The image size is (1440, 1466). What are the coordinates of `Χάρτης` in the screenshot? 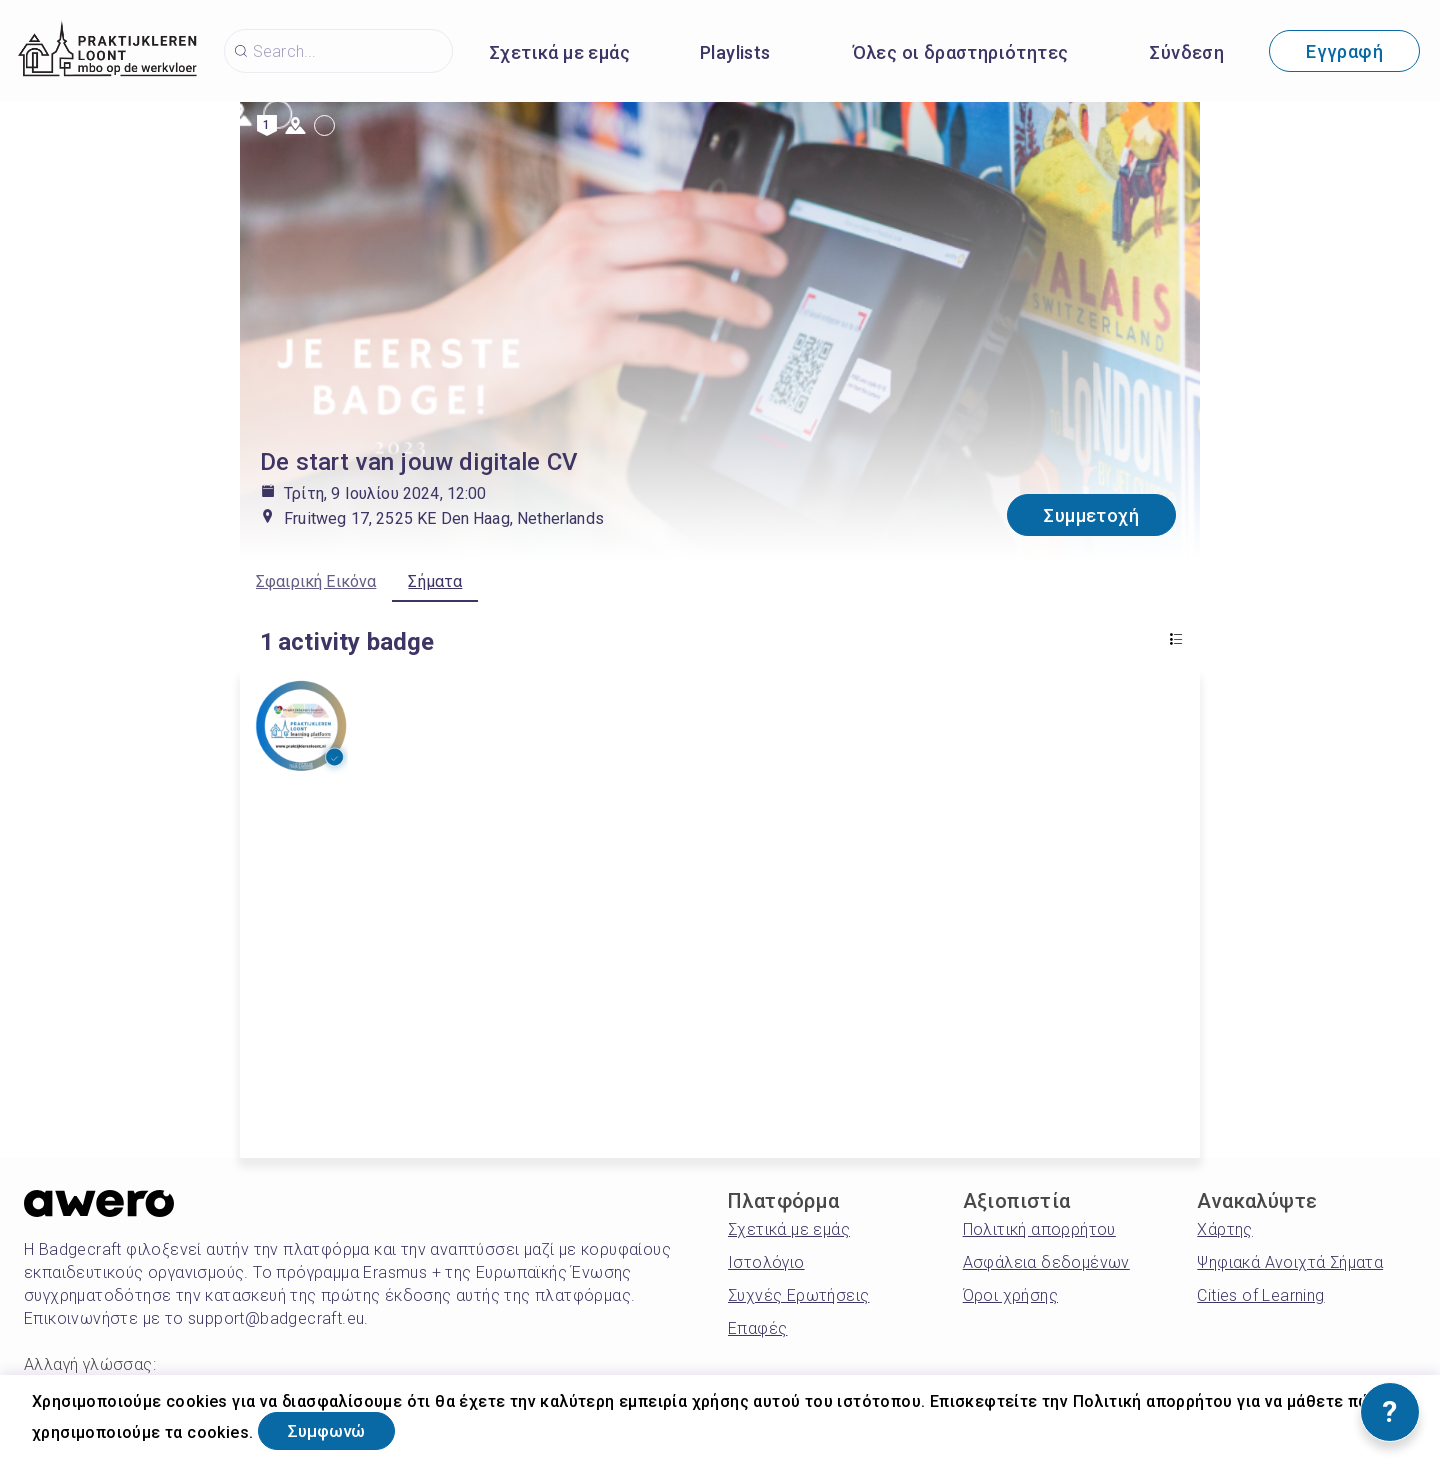 It's located at (1224, 1229).